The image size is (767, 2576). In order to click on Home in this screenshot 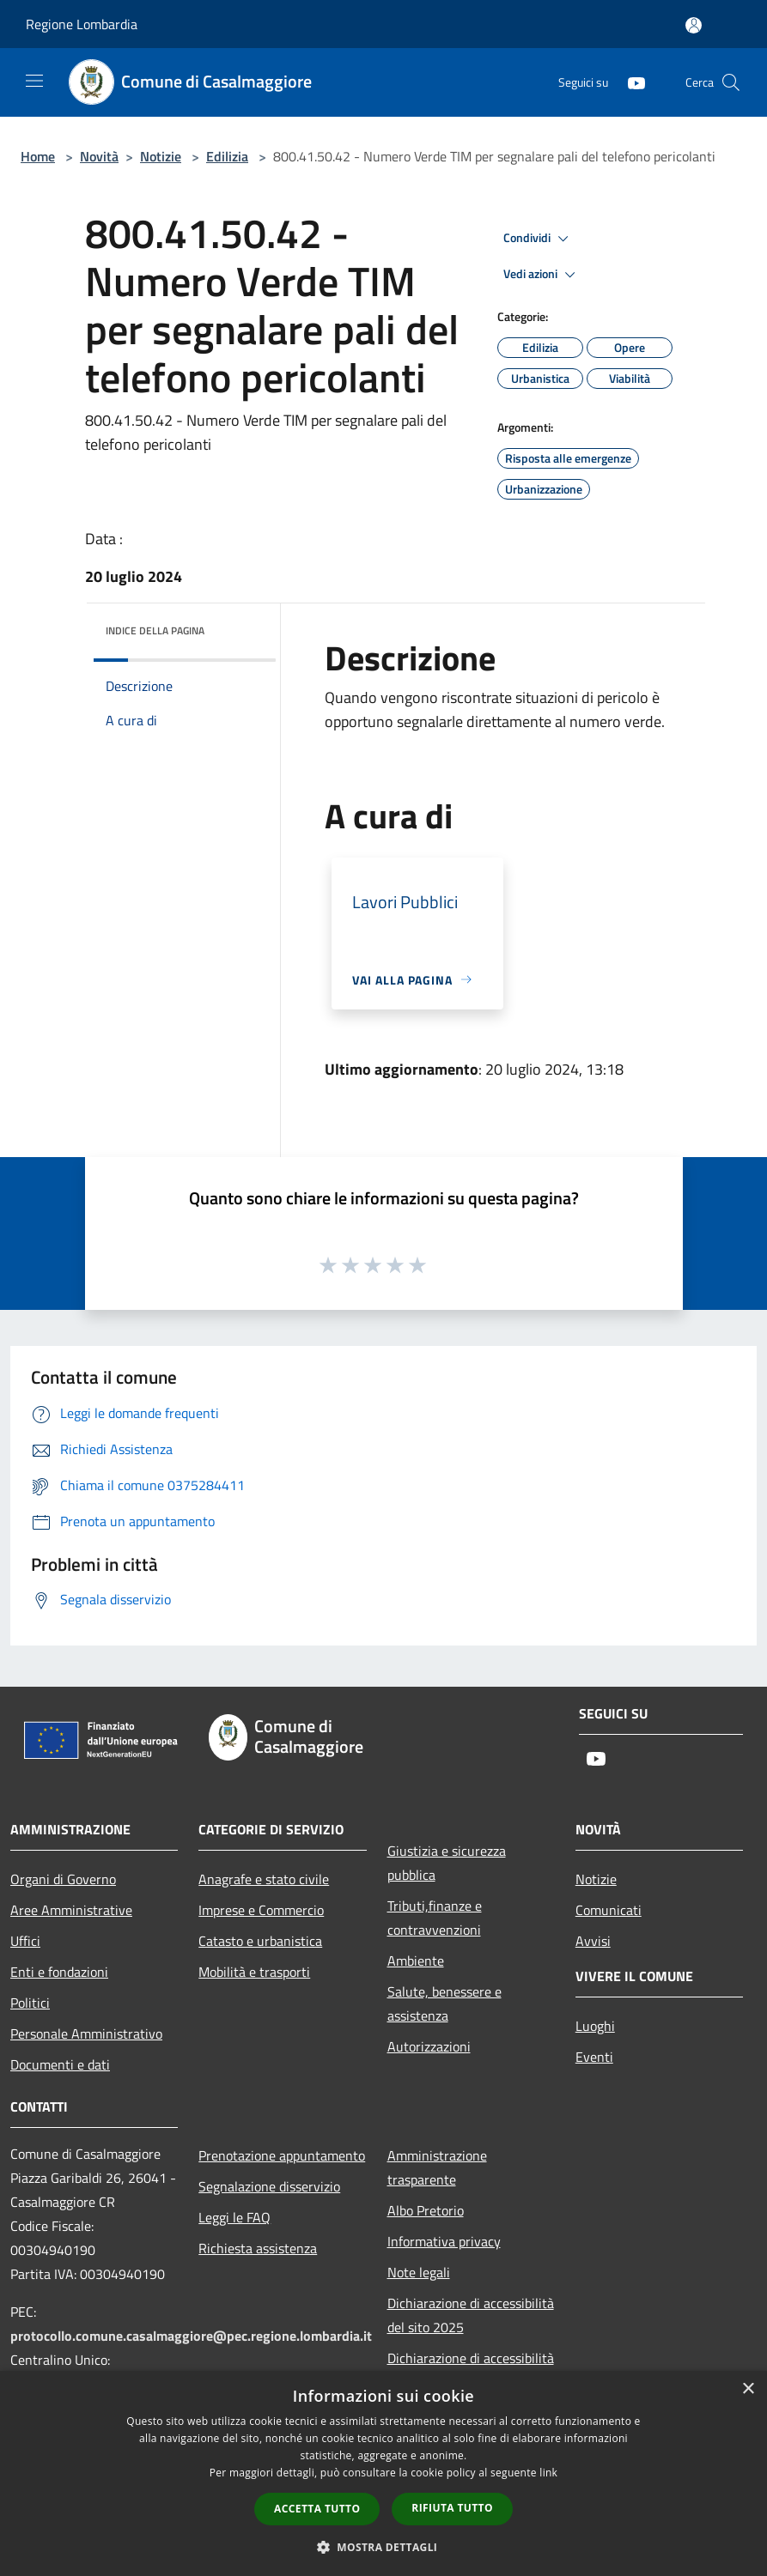, I will do `click(38, 156)`.